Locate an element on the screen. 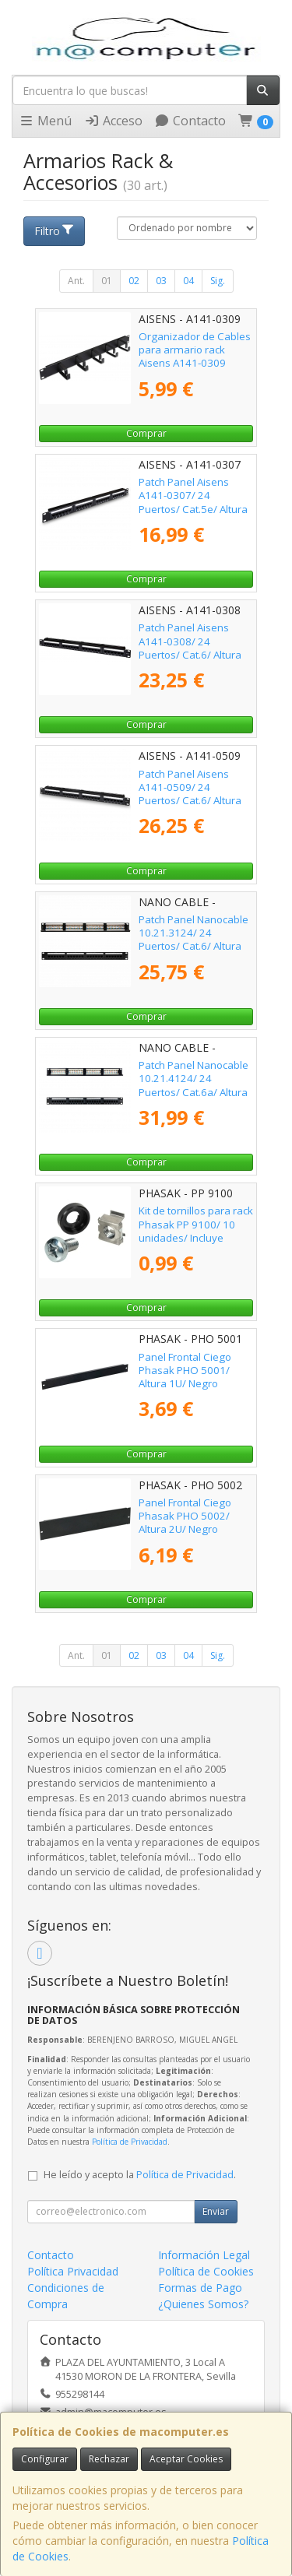 Image resolution: width=292 pixels, height=2576 pixels. Panel Frontal Ciego Phasak PHO 5001/ Altura 1U/ Negro is located at coordinates (185, 1370).